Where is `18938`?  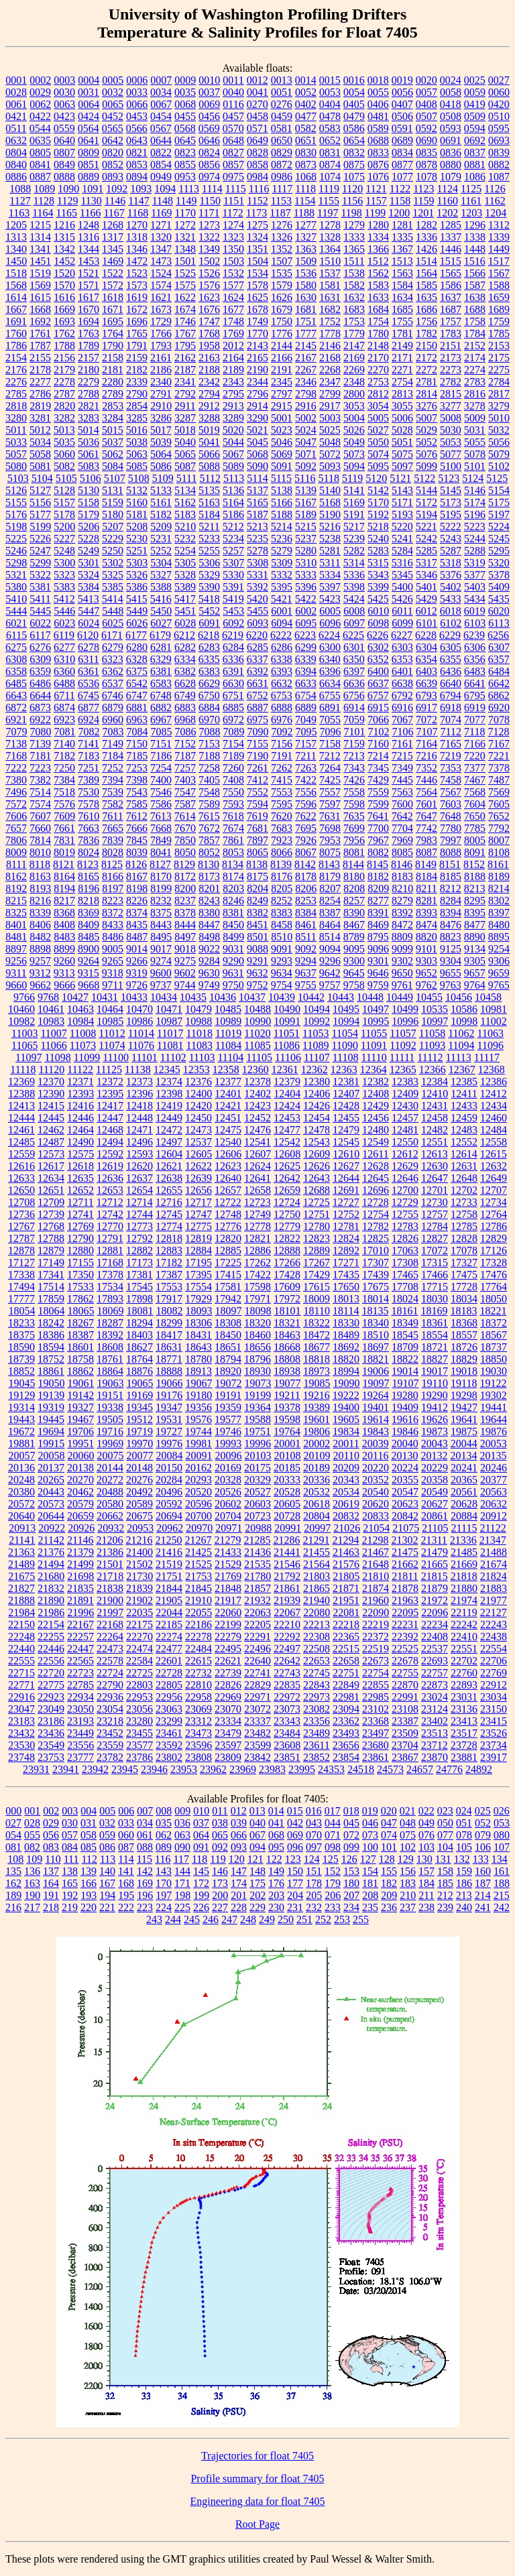 18938 is located at coordinates (287, 1371).